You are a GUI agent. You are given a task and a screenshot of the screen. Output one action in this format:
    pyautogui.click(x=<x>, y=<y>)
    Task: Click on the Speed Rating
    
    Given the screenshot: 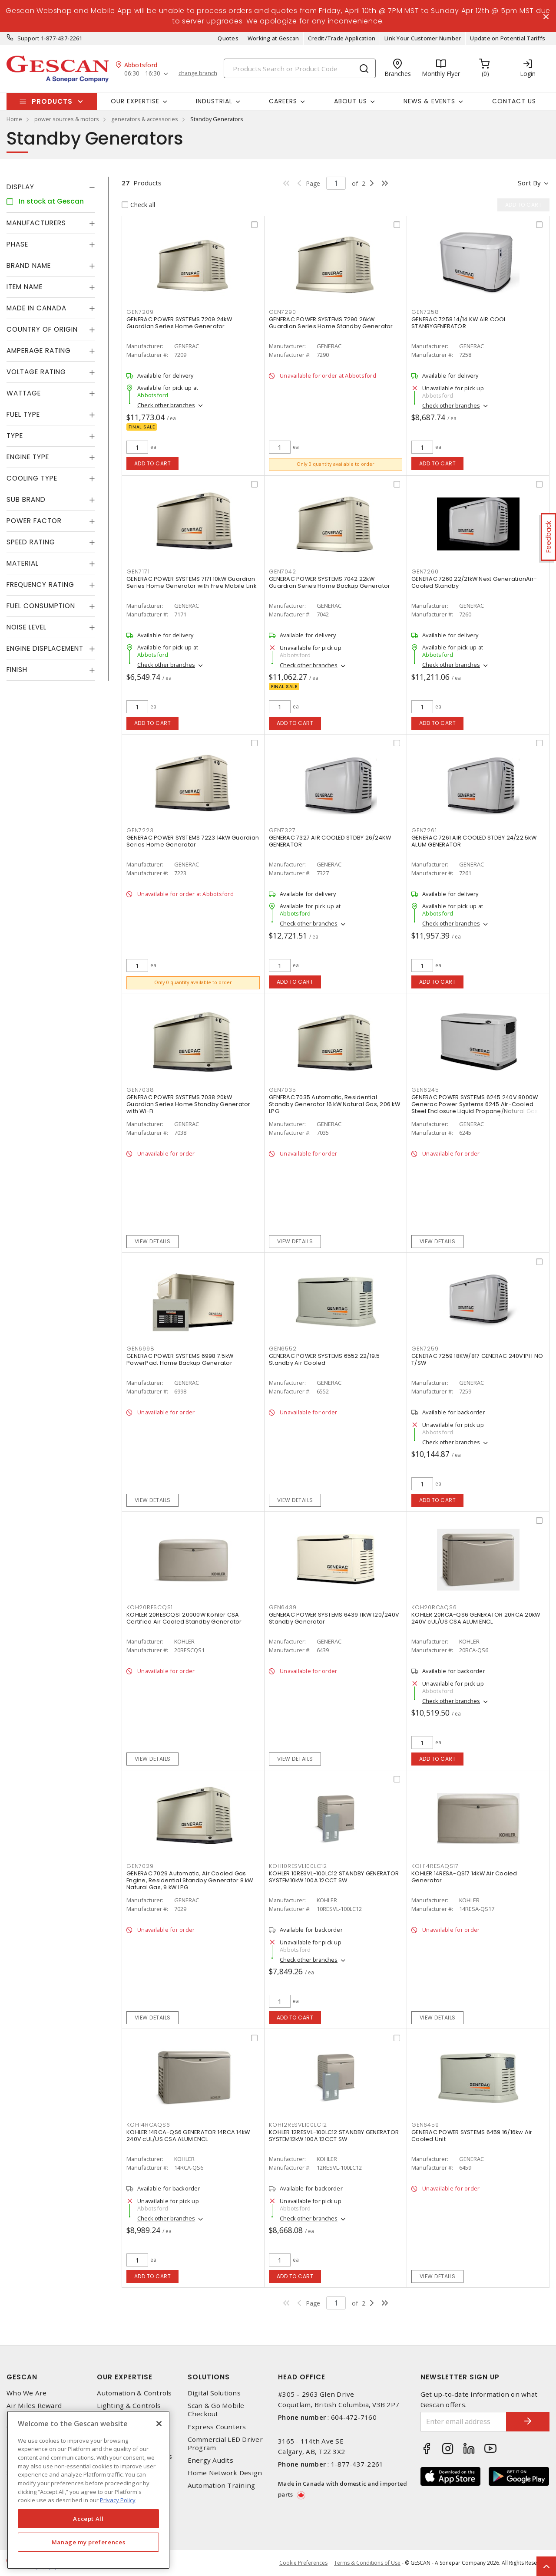 What is the action you would take?
    pyautogui.click(x=31, y=542)
    